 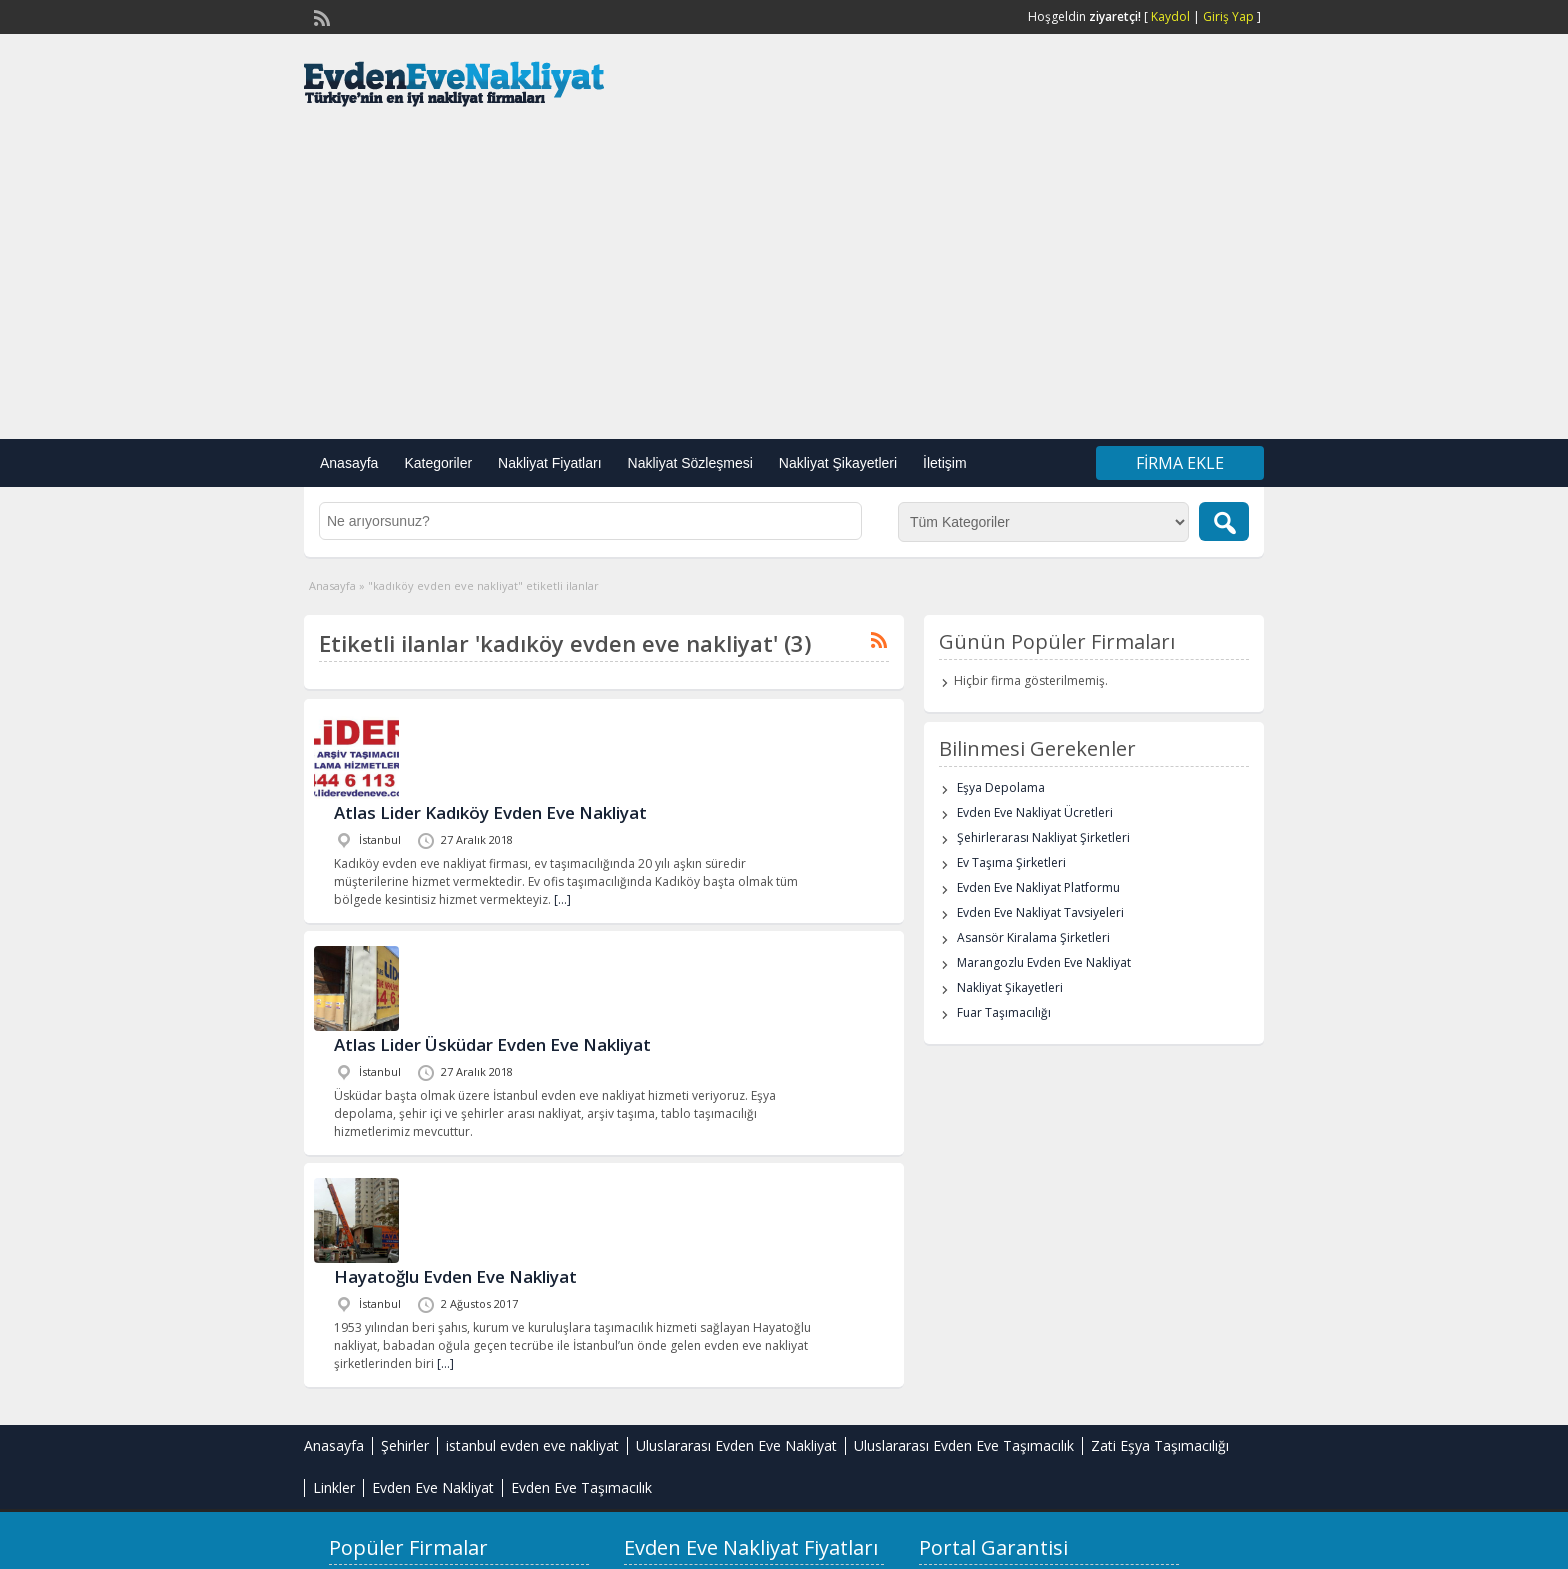 What do you see at coordinates (562, 899) in the screenshot?
I see `[…]` at bounding box center [562, 899].